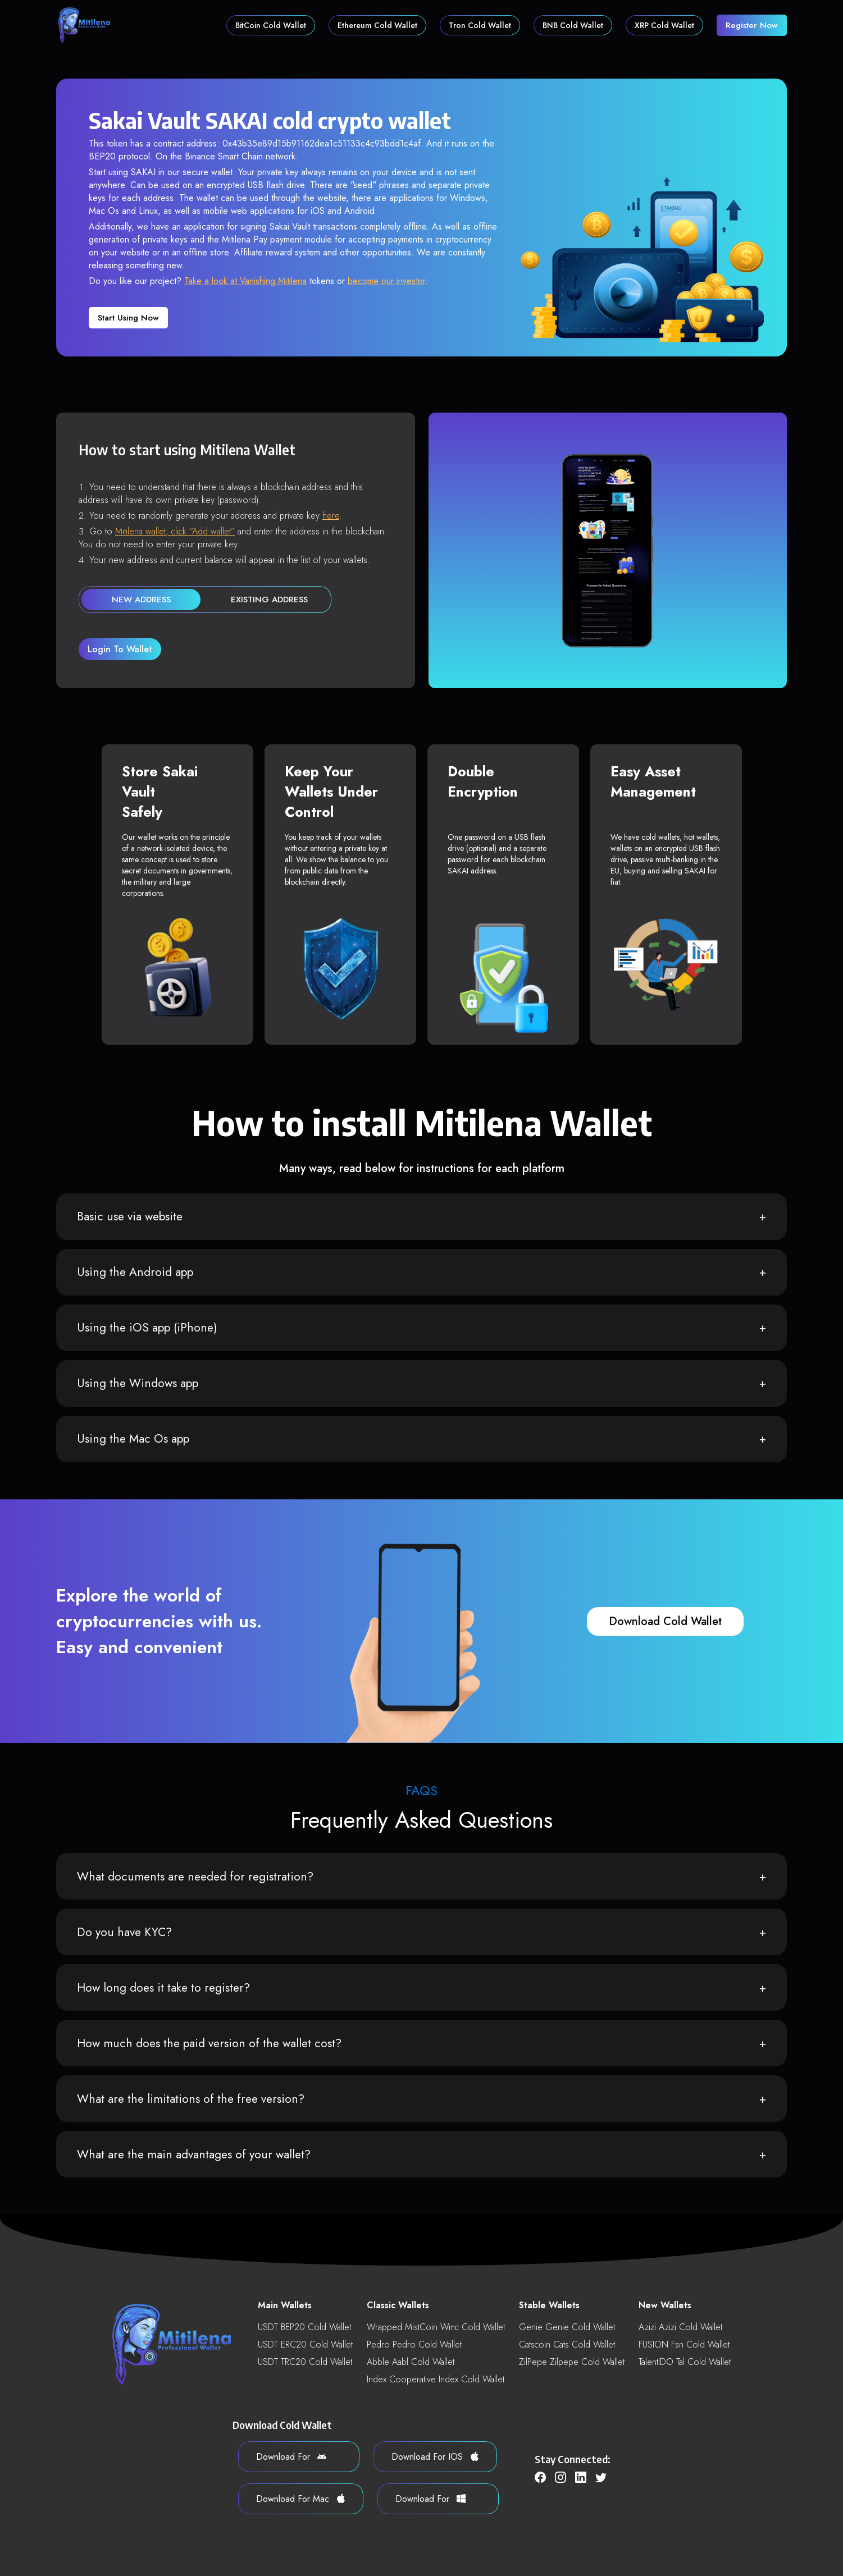 The width and height of the screenshot is (843, 2576). Describe the element at coordinates (572, 2361) in the screenshot. I see `ZilPepe zilpepe Cold Wallet` at that location.